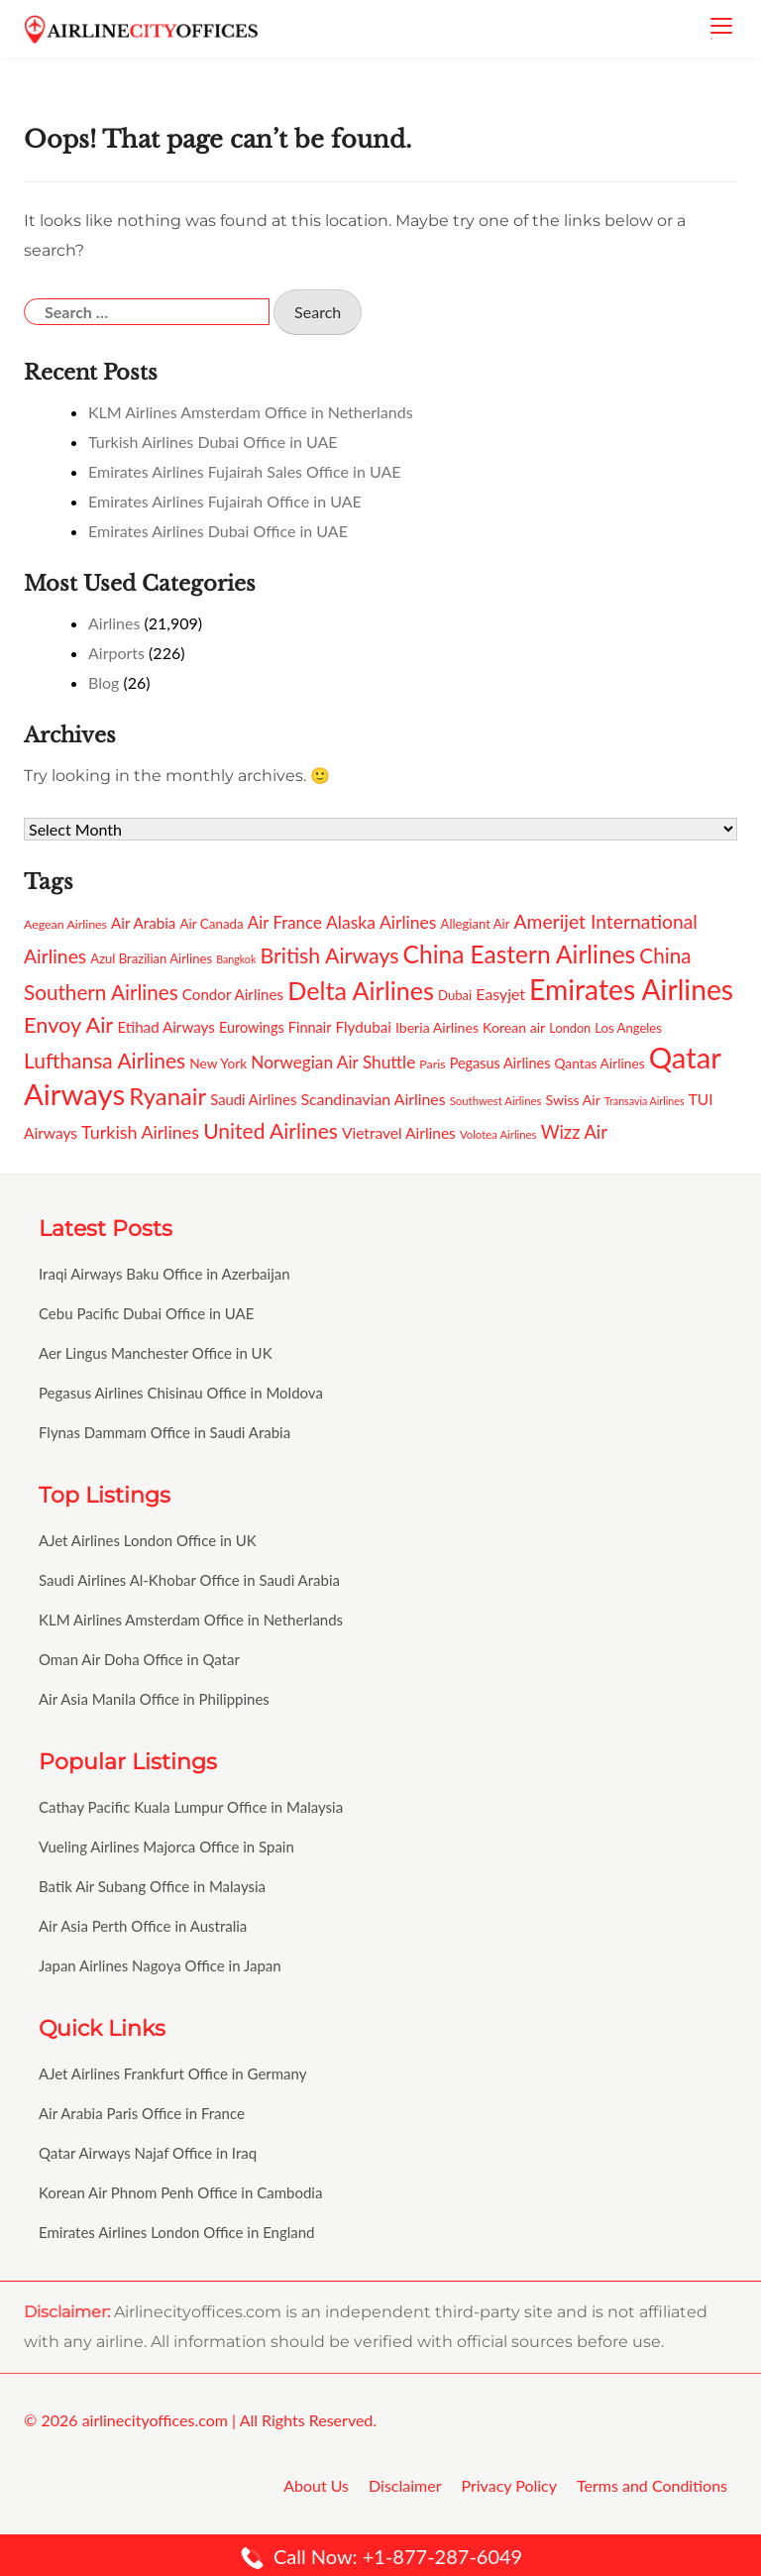 The image size is (761, 2576). I want to click on Dubai [Dubai (136 items)], so click(455, 995).